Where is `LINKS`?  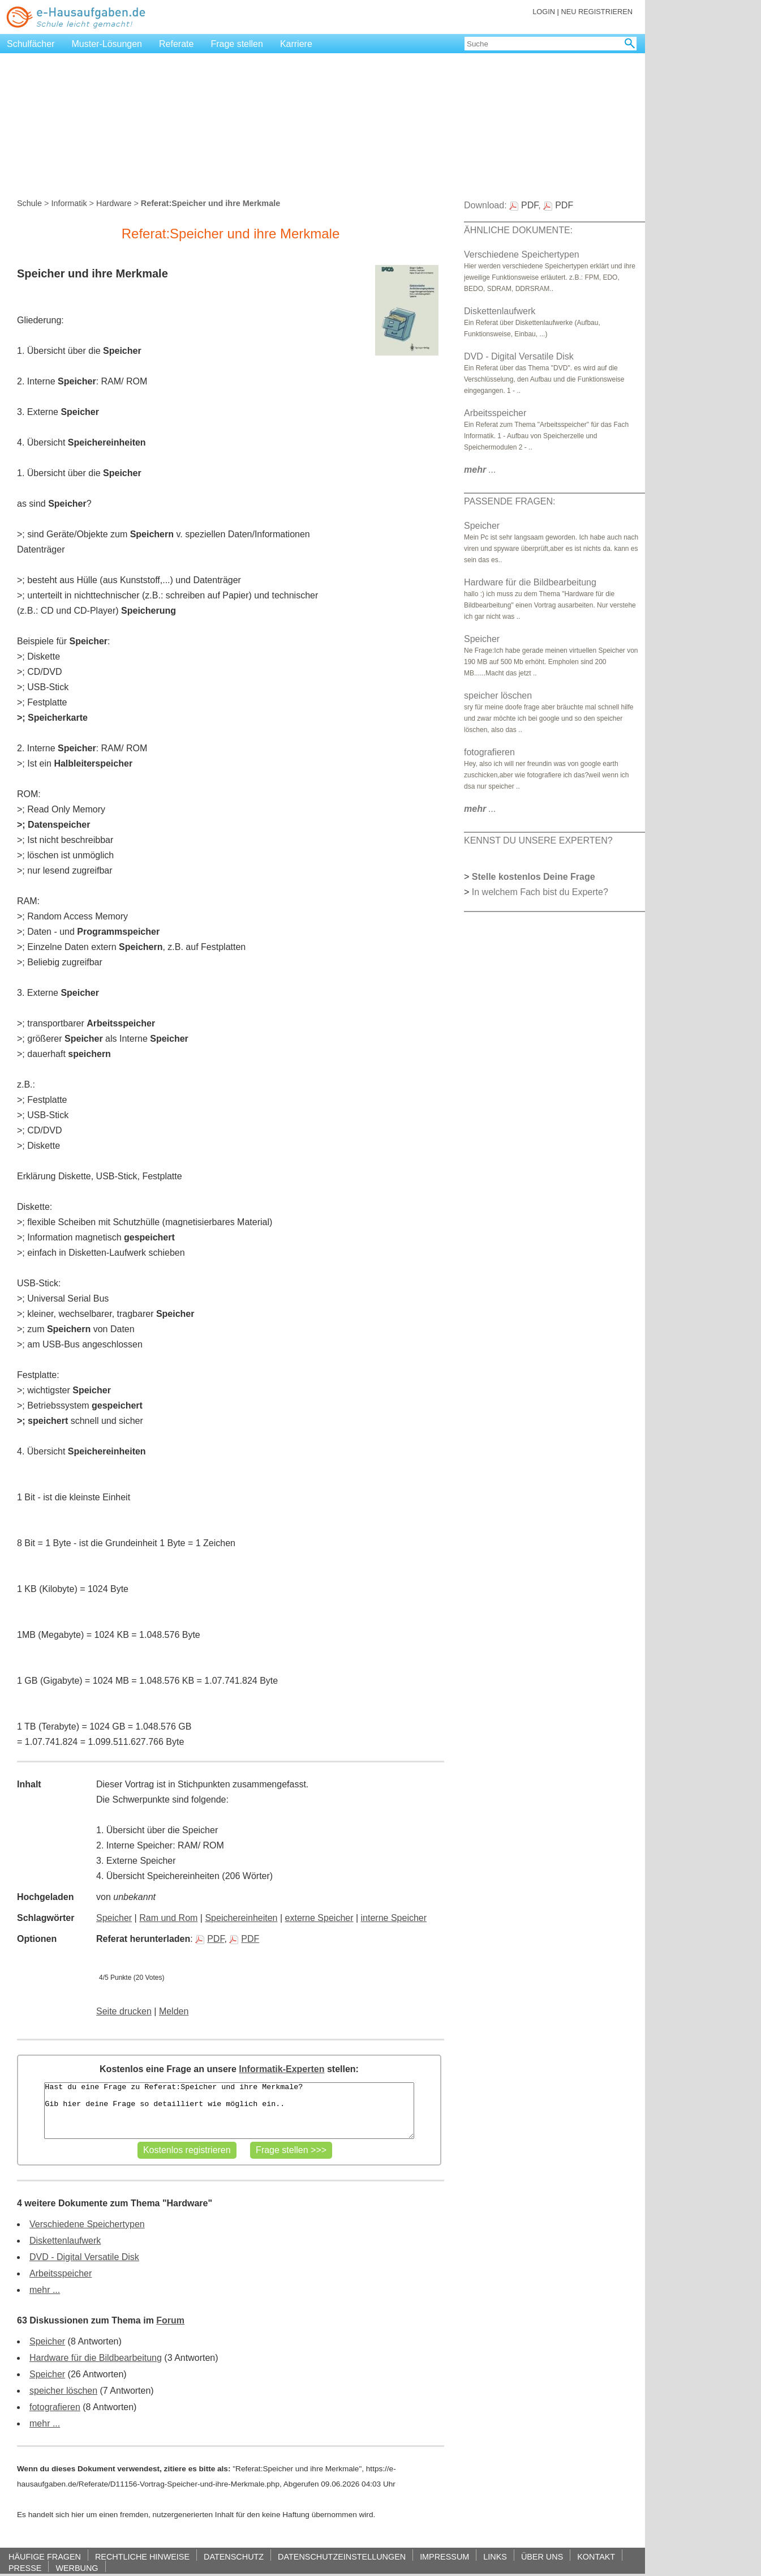 LINKS is located at coordinates (495, 2556).